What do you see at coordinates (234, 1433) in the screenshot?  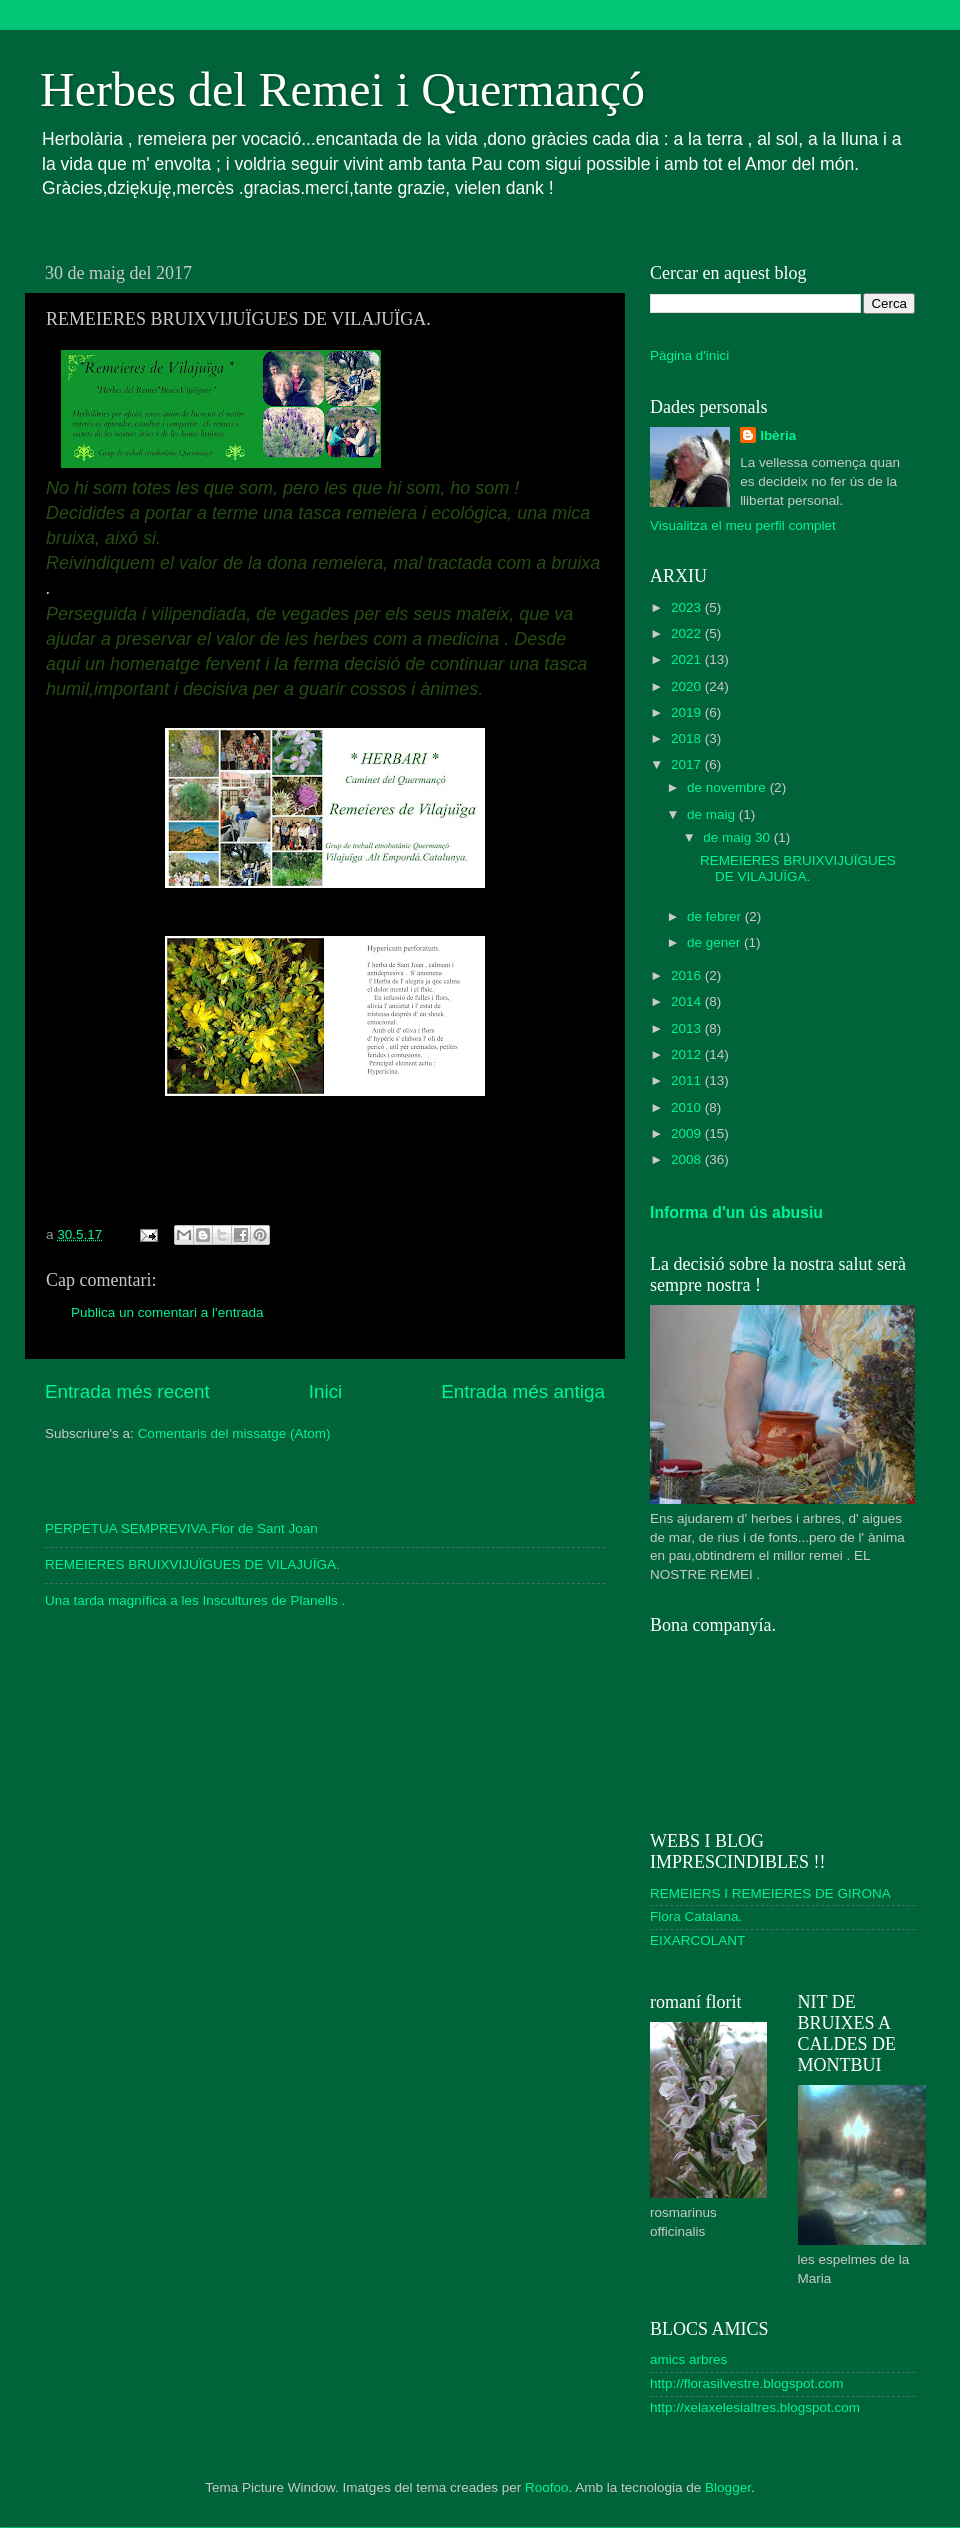 I see `Comentaris del missatge (Atom)` at bounding box center [234, 1433].